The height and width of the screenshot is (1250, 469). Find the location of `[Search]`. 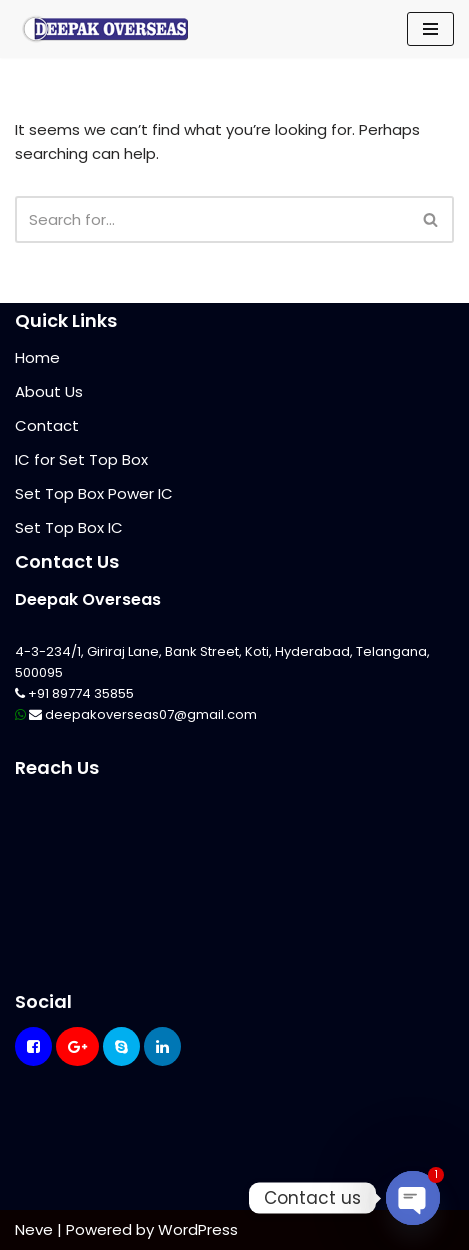

[Search] is located at coordinates (212, 219).